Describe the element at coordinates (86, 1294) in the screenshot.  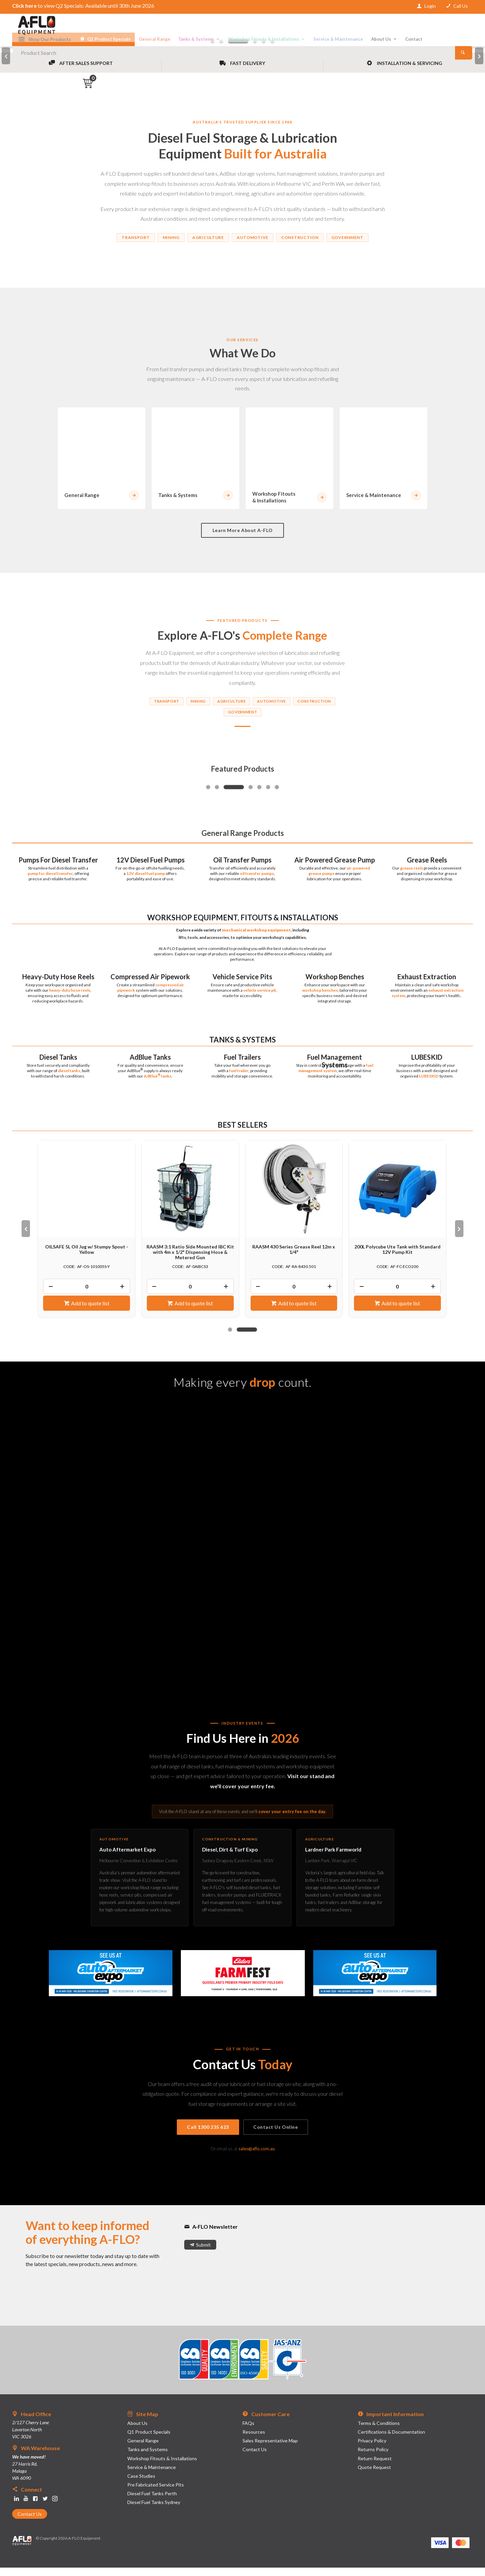
I see `[spinbutton]` at that location.